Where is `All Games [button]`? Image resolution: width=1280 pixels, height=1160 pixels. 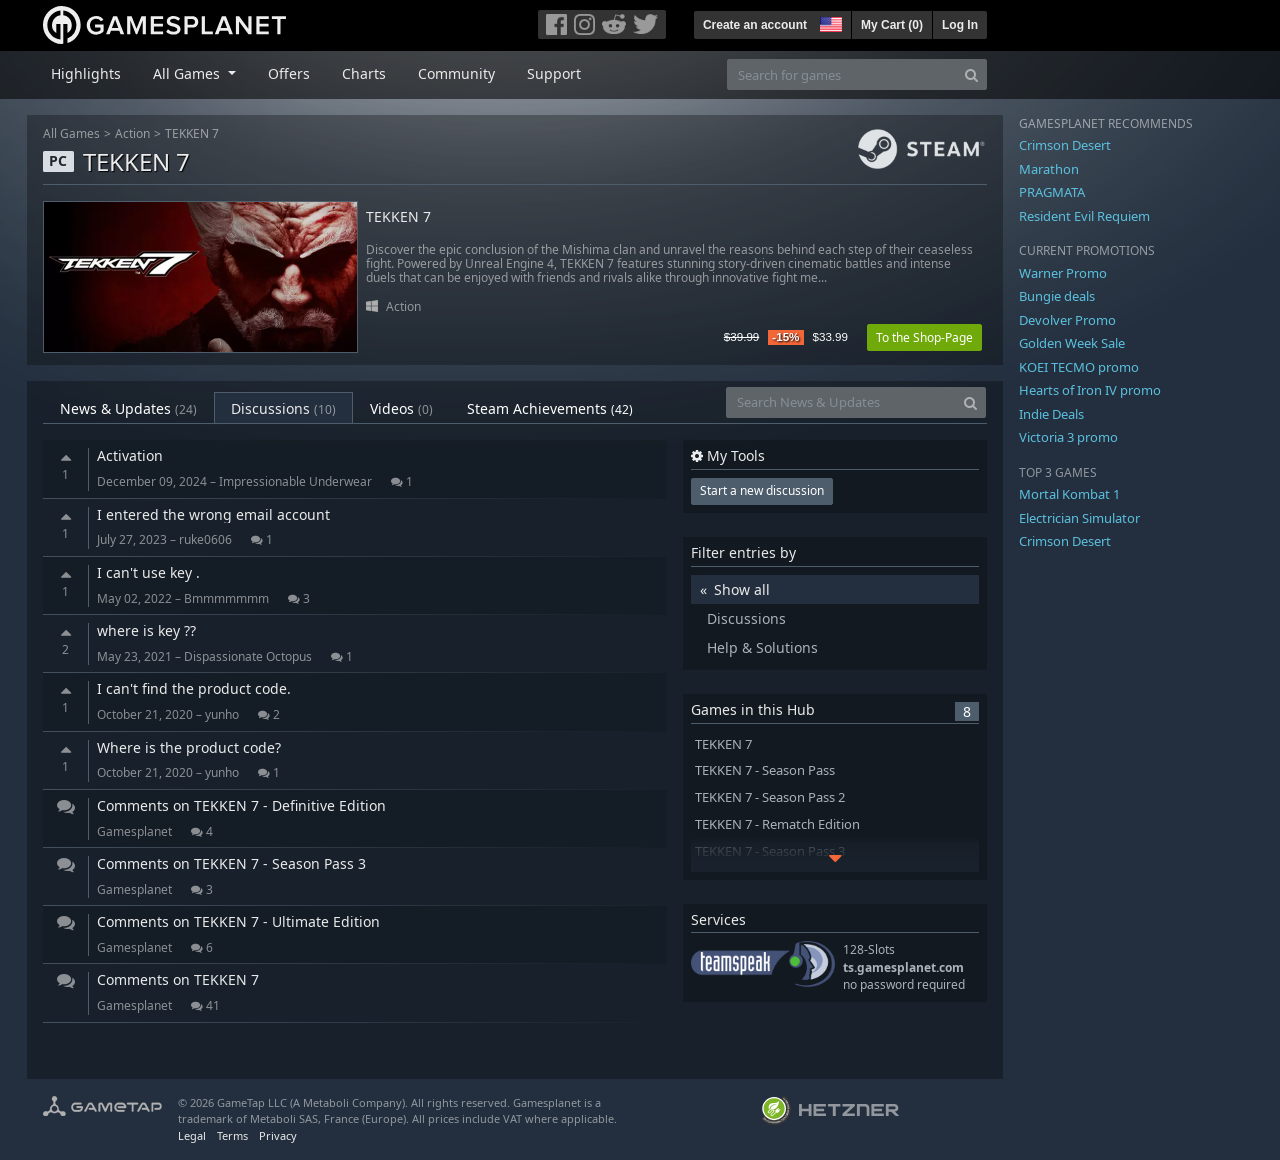
All Games [button] is located at coordinates (188, 73).